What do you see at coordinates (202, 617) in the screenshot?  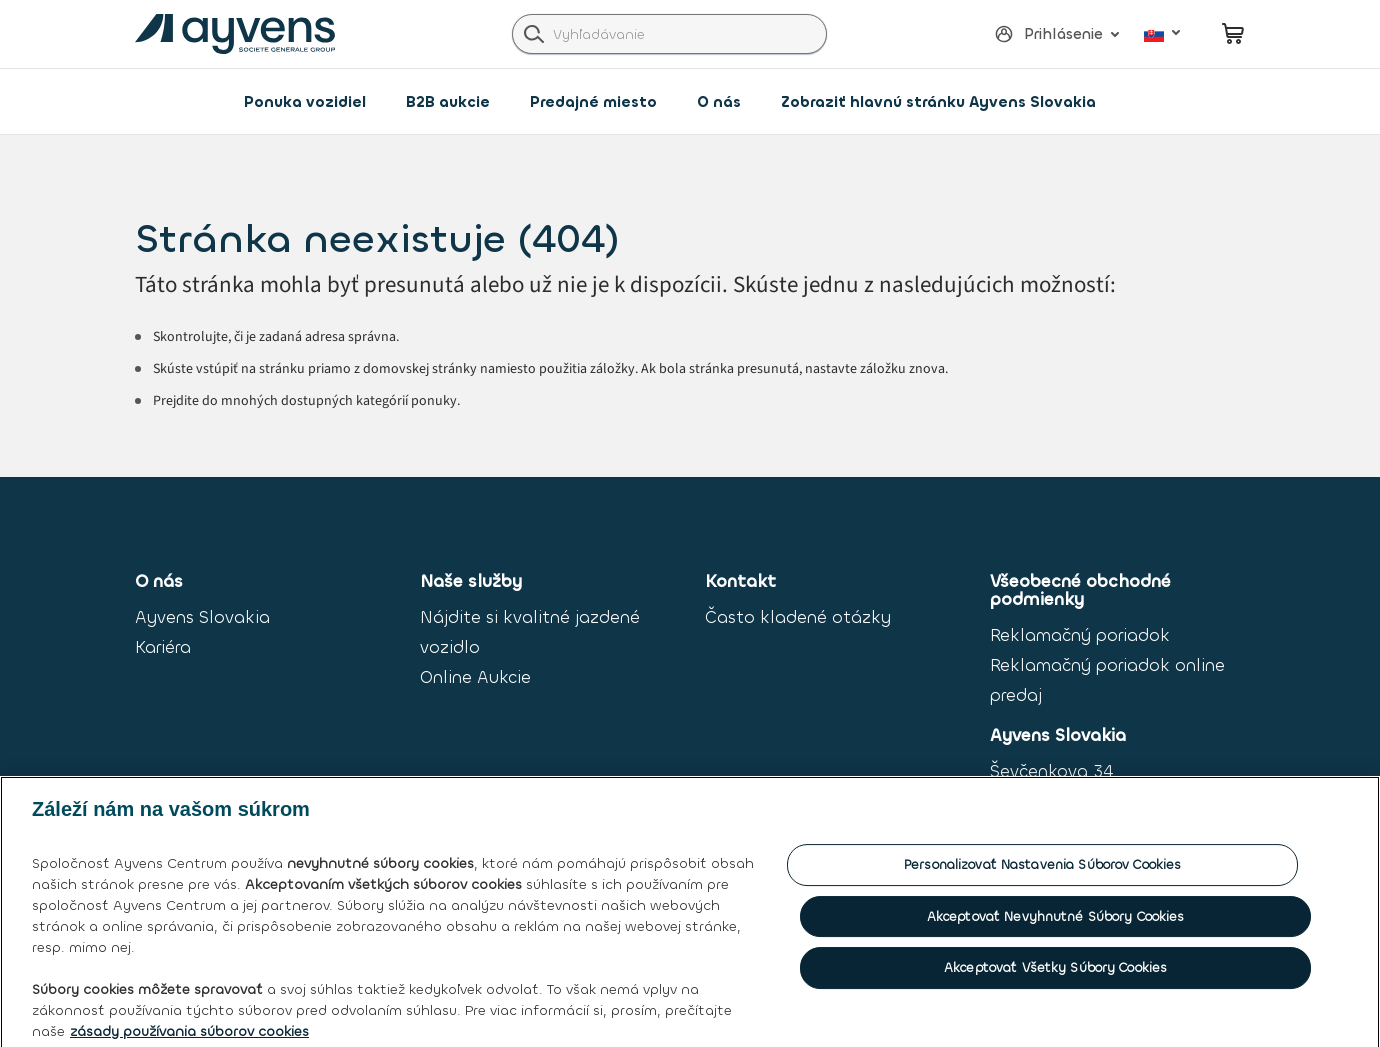 I see `Ayvens Slovakia` at bounding box center [202, 617].